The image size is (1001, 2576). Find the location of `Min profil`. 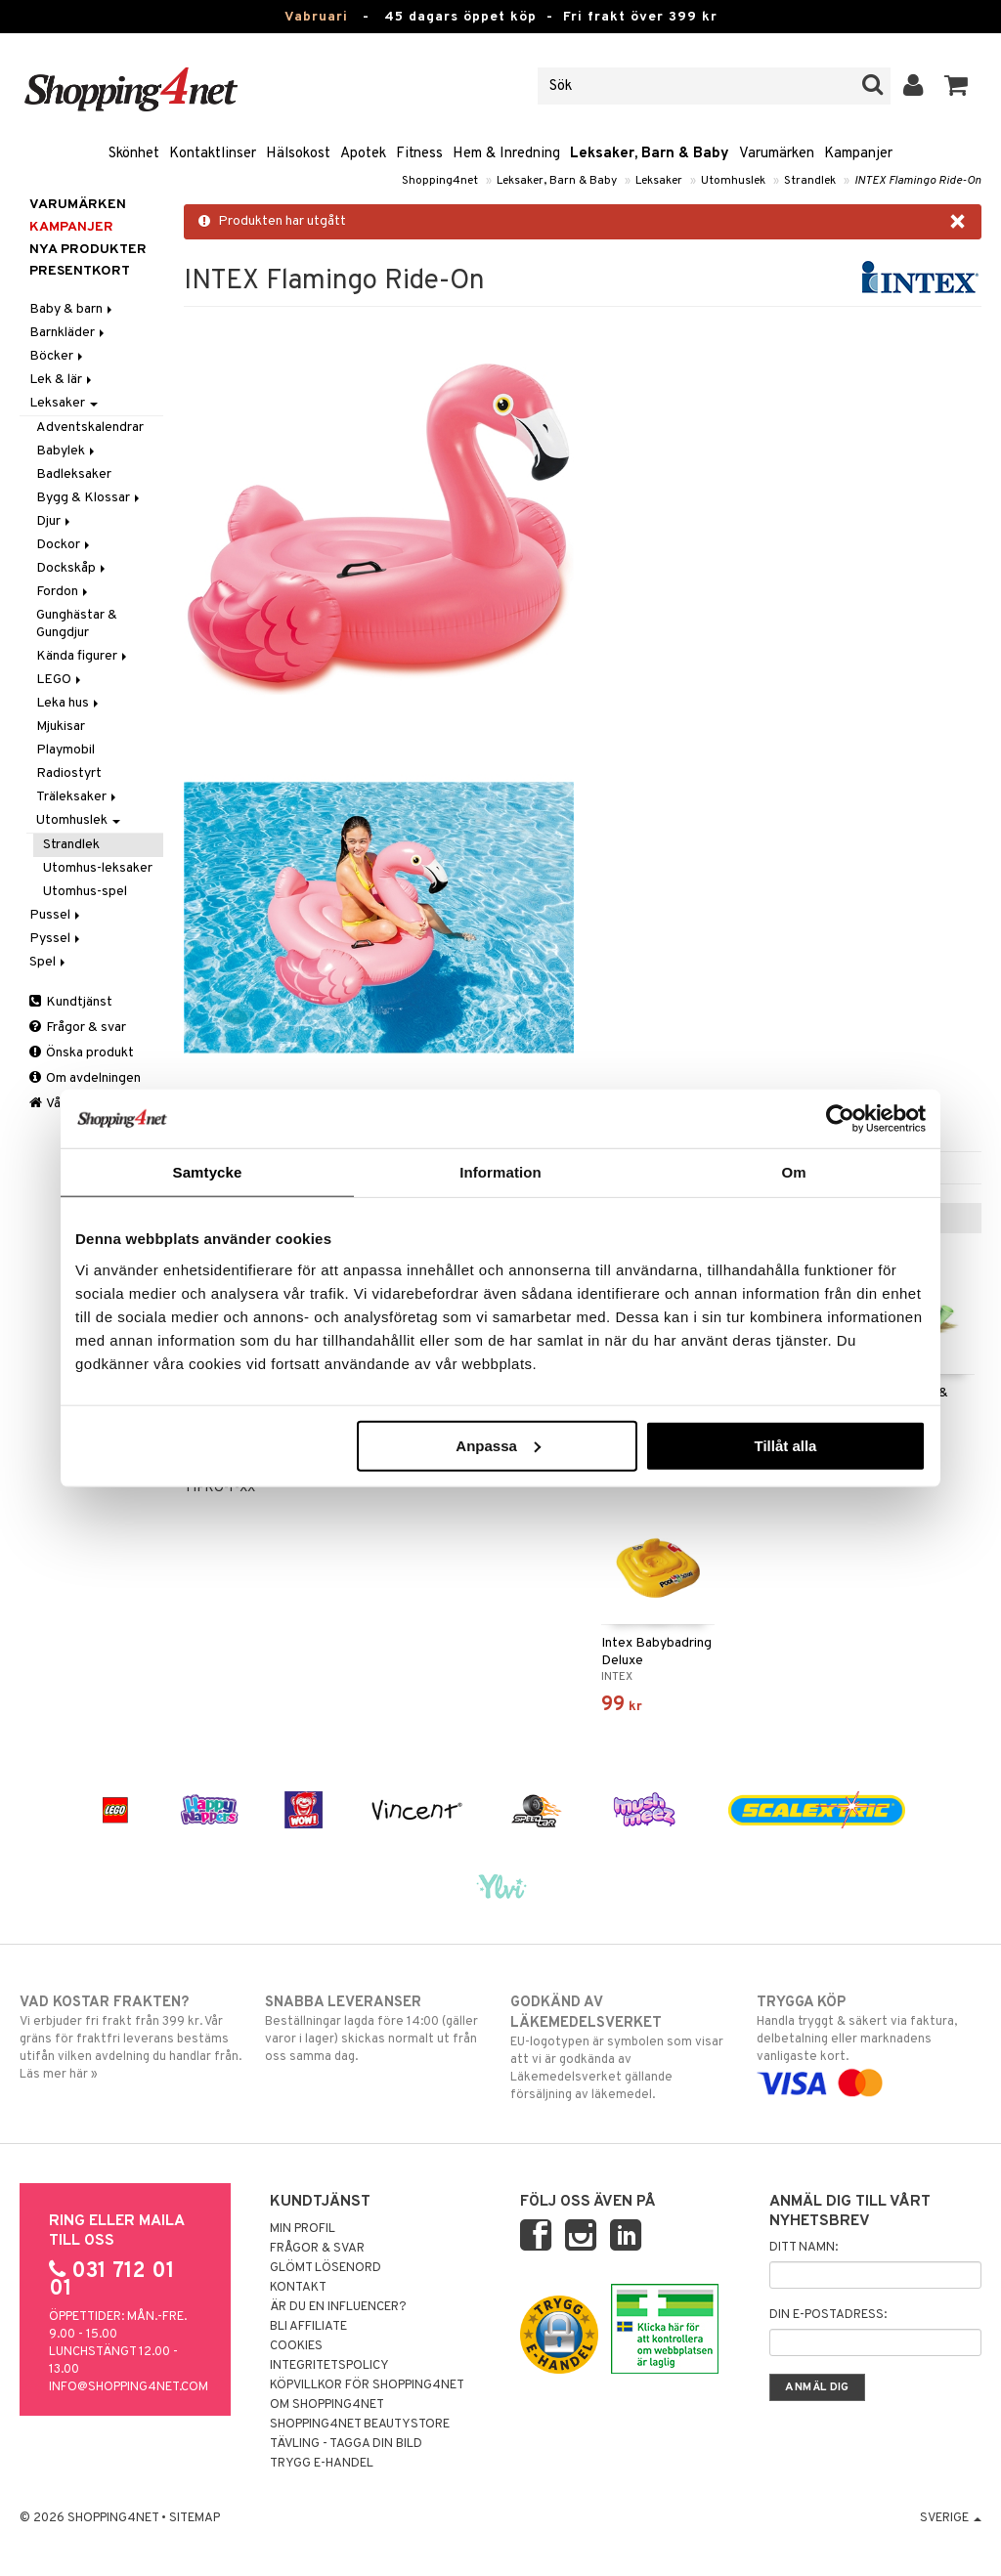

Min profil is located at coordinates (302, 2229).